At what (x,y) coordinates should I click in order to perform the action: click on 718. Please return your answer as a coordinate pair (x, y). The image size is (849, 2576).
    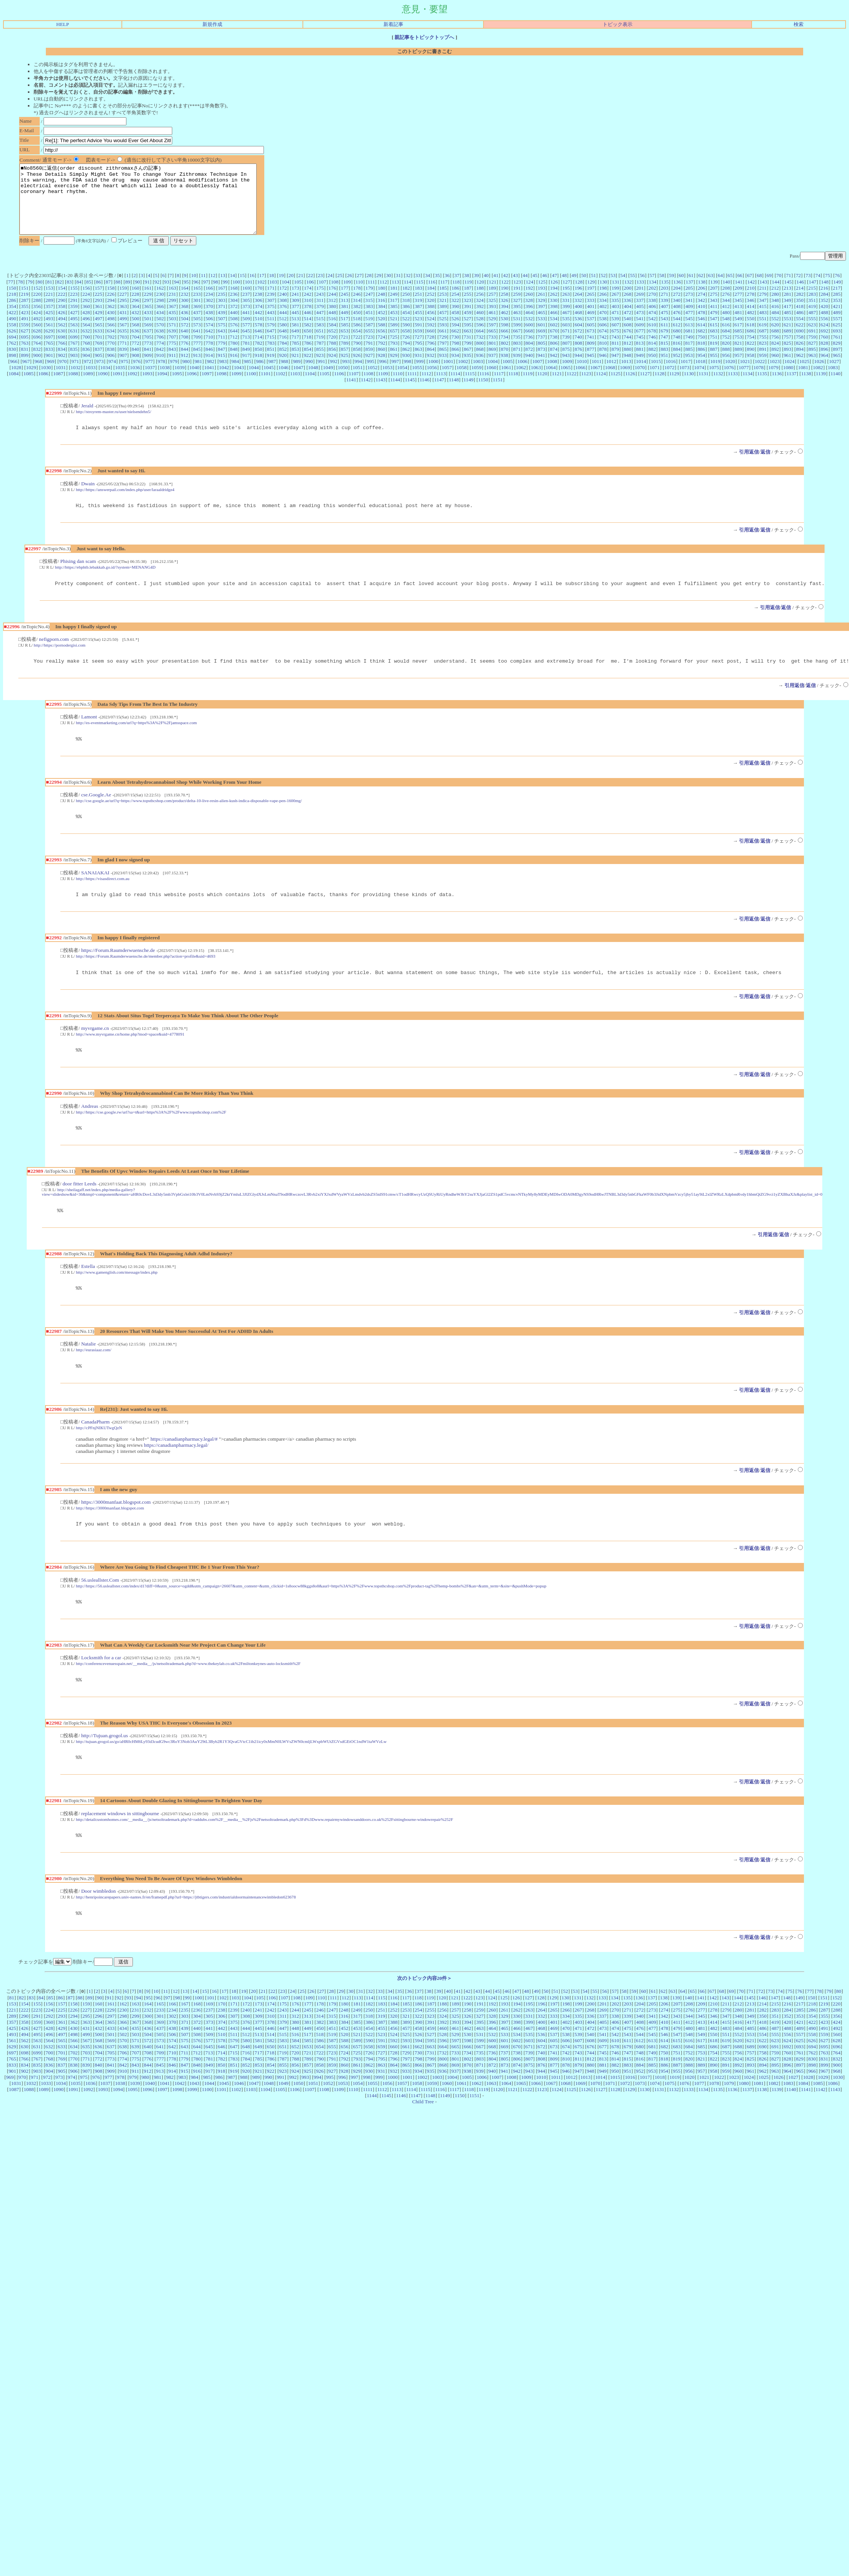
    Looking at the image, I should click on (307, 350).